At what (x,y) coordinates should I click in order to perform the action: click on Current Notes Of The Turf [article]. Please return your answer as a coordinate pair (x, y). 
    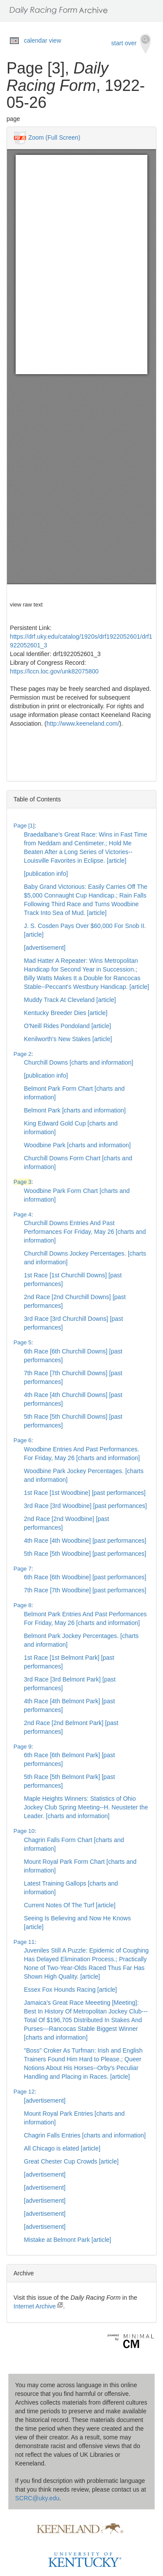
    Looking at the image, I should click on (70, 1905).